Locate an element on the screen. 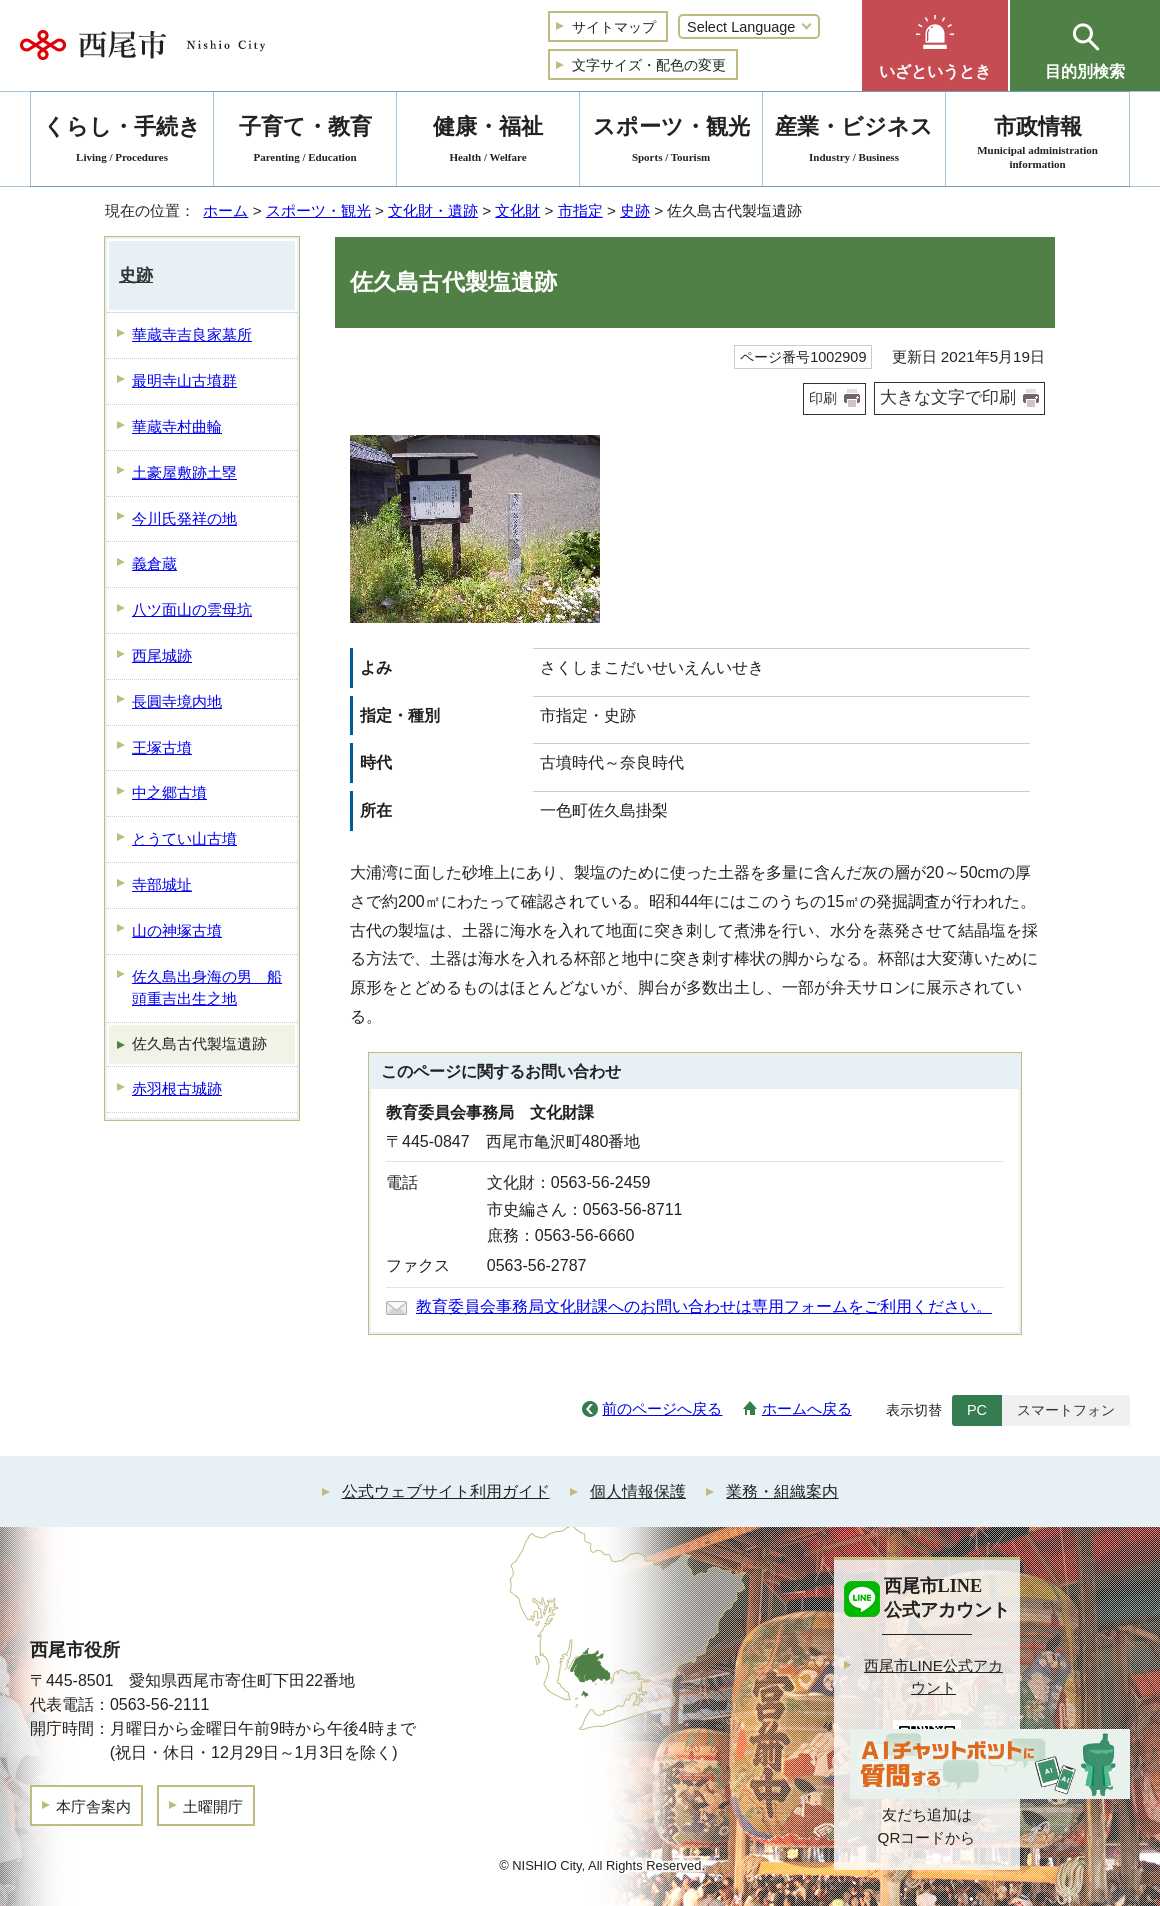  西尾市LINE公式アカウント is located at coordinates (933, 1677).